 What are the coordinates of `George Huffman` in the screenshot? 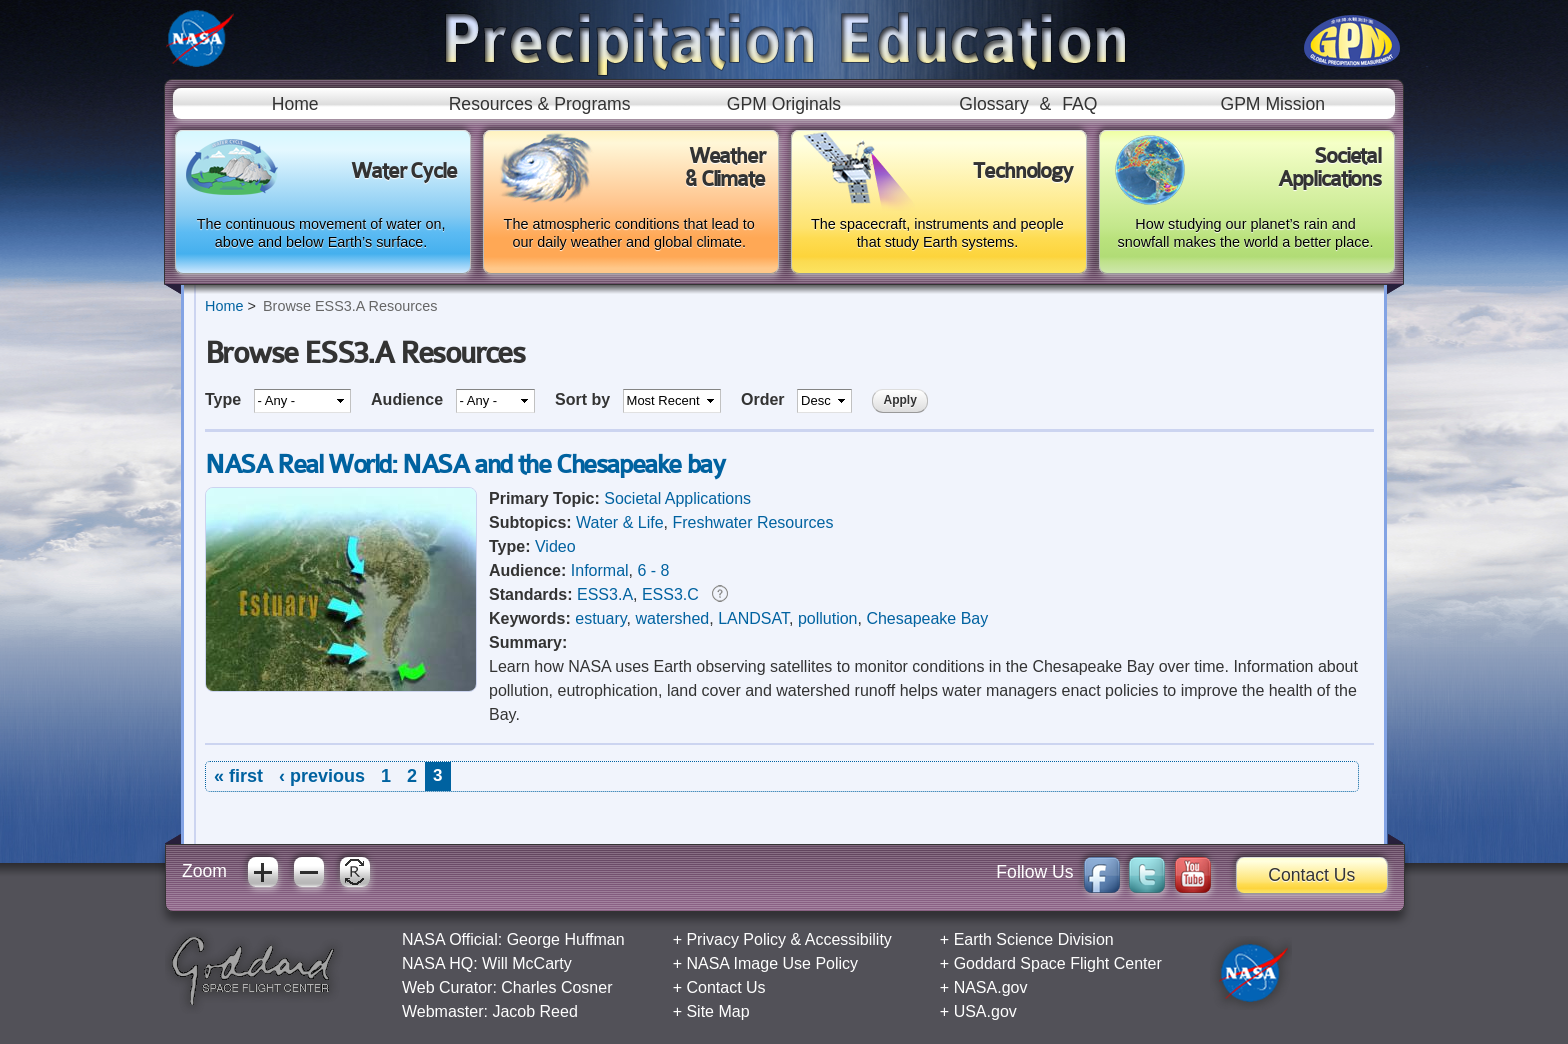 It's located at (566, 939).